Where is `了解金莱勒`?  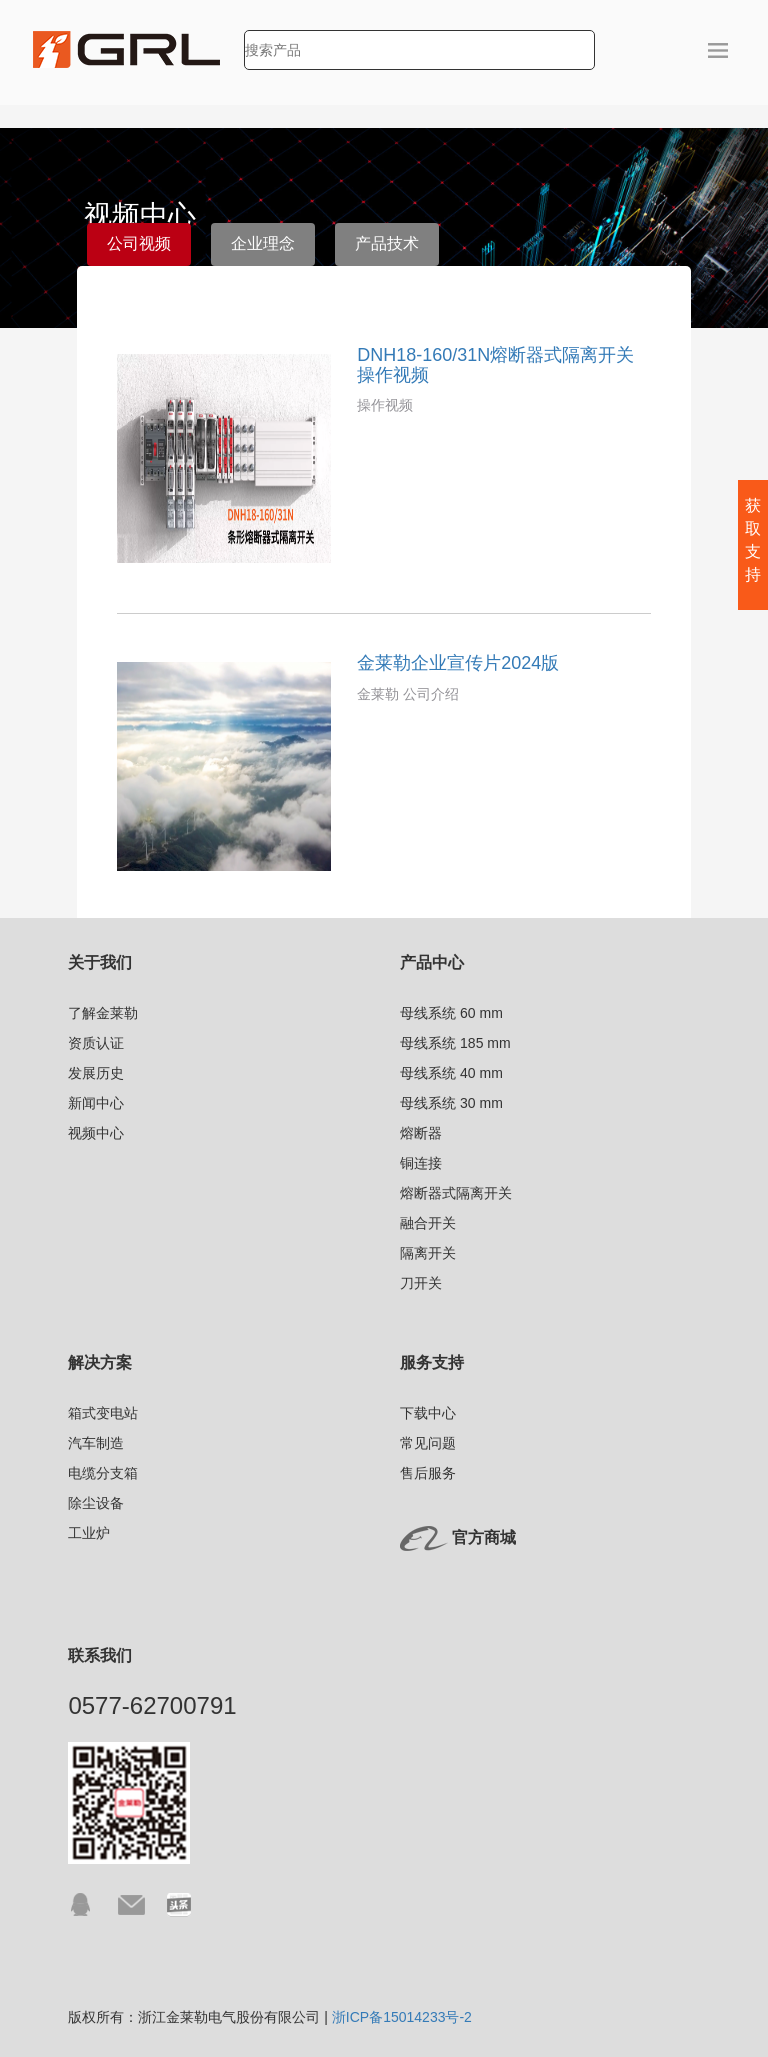
了解金莱勒 is located at coordinates (103, 1013).